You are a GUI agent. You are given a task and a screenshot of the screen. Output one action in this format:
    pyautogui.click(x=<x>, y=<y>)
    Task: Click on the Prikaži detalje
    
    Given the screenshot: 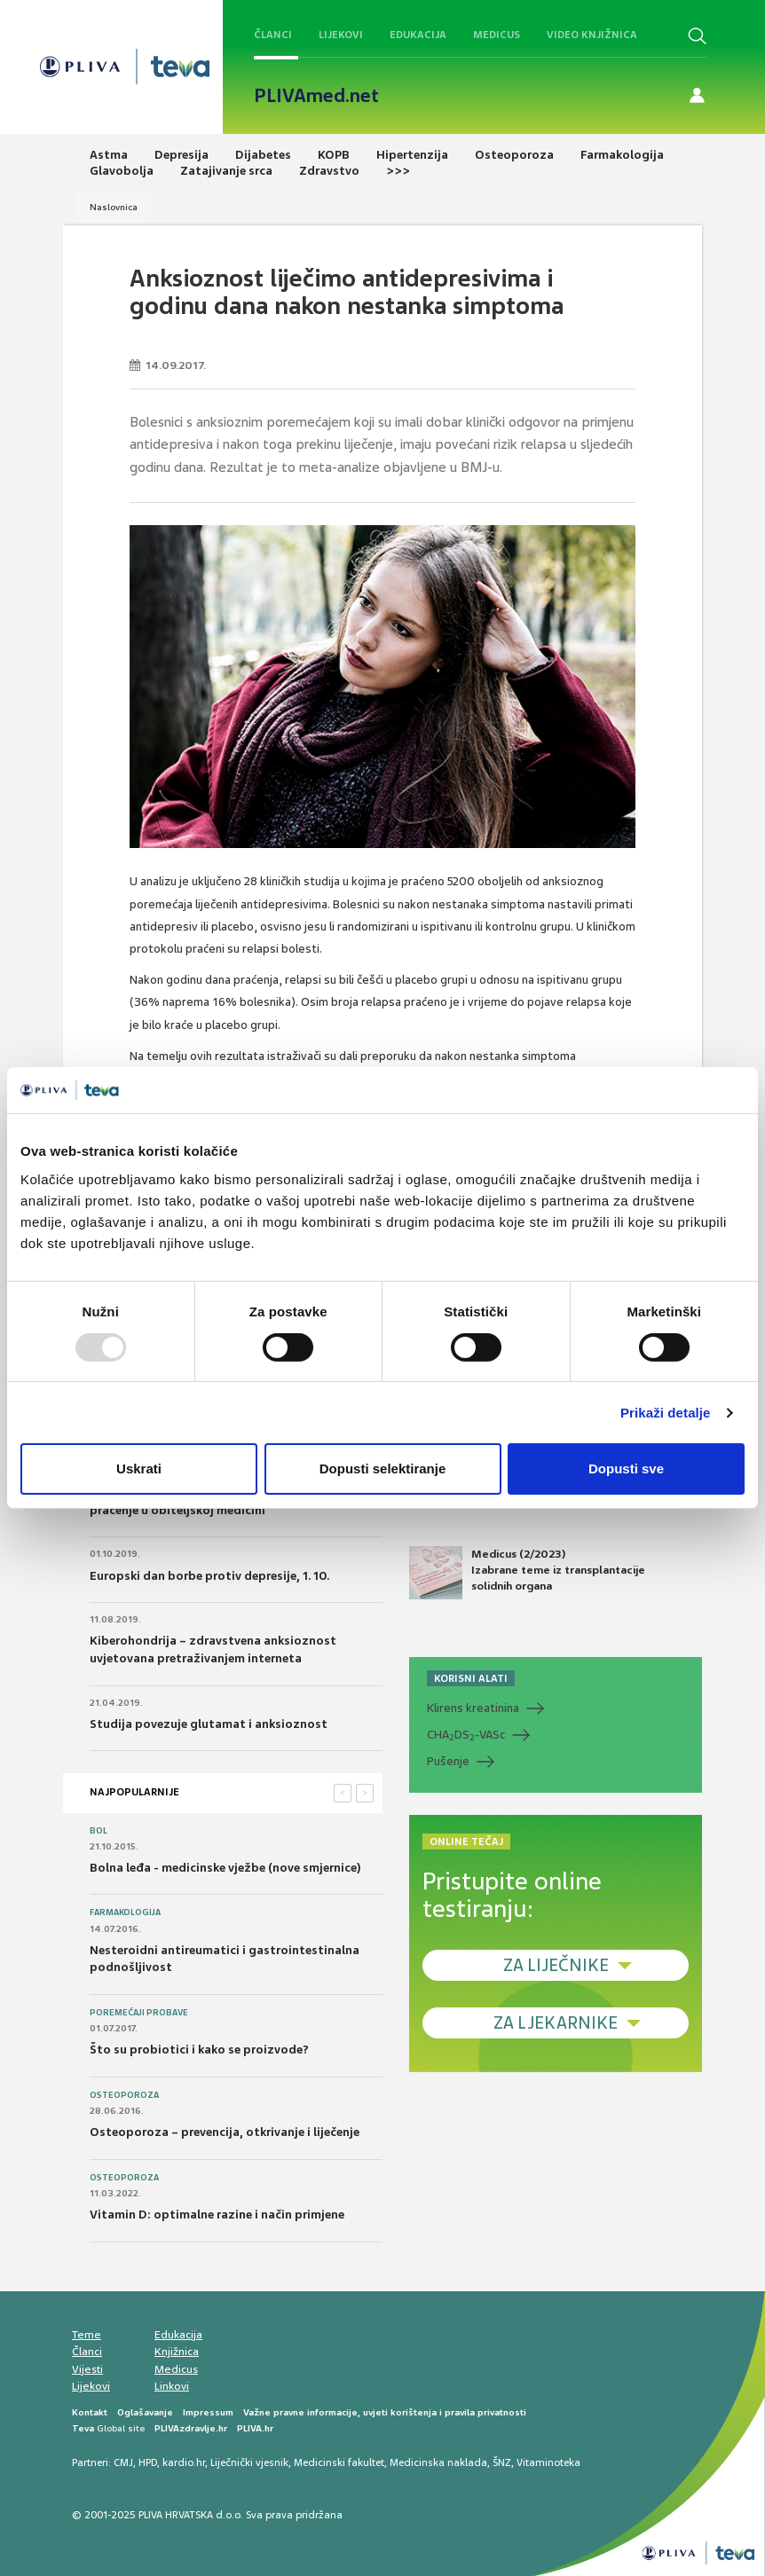 What is the action you would take?
    pyautogui.click(x=665, y=1412)
    